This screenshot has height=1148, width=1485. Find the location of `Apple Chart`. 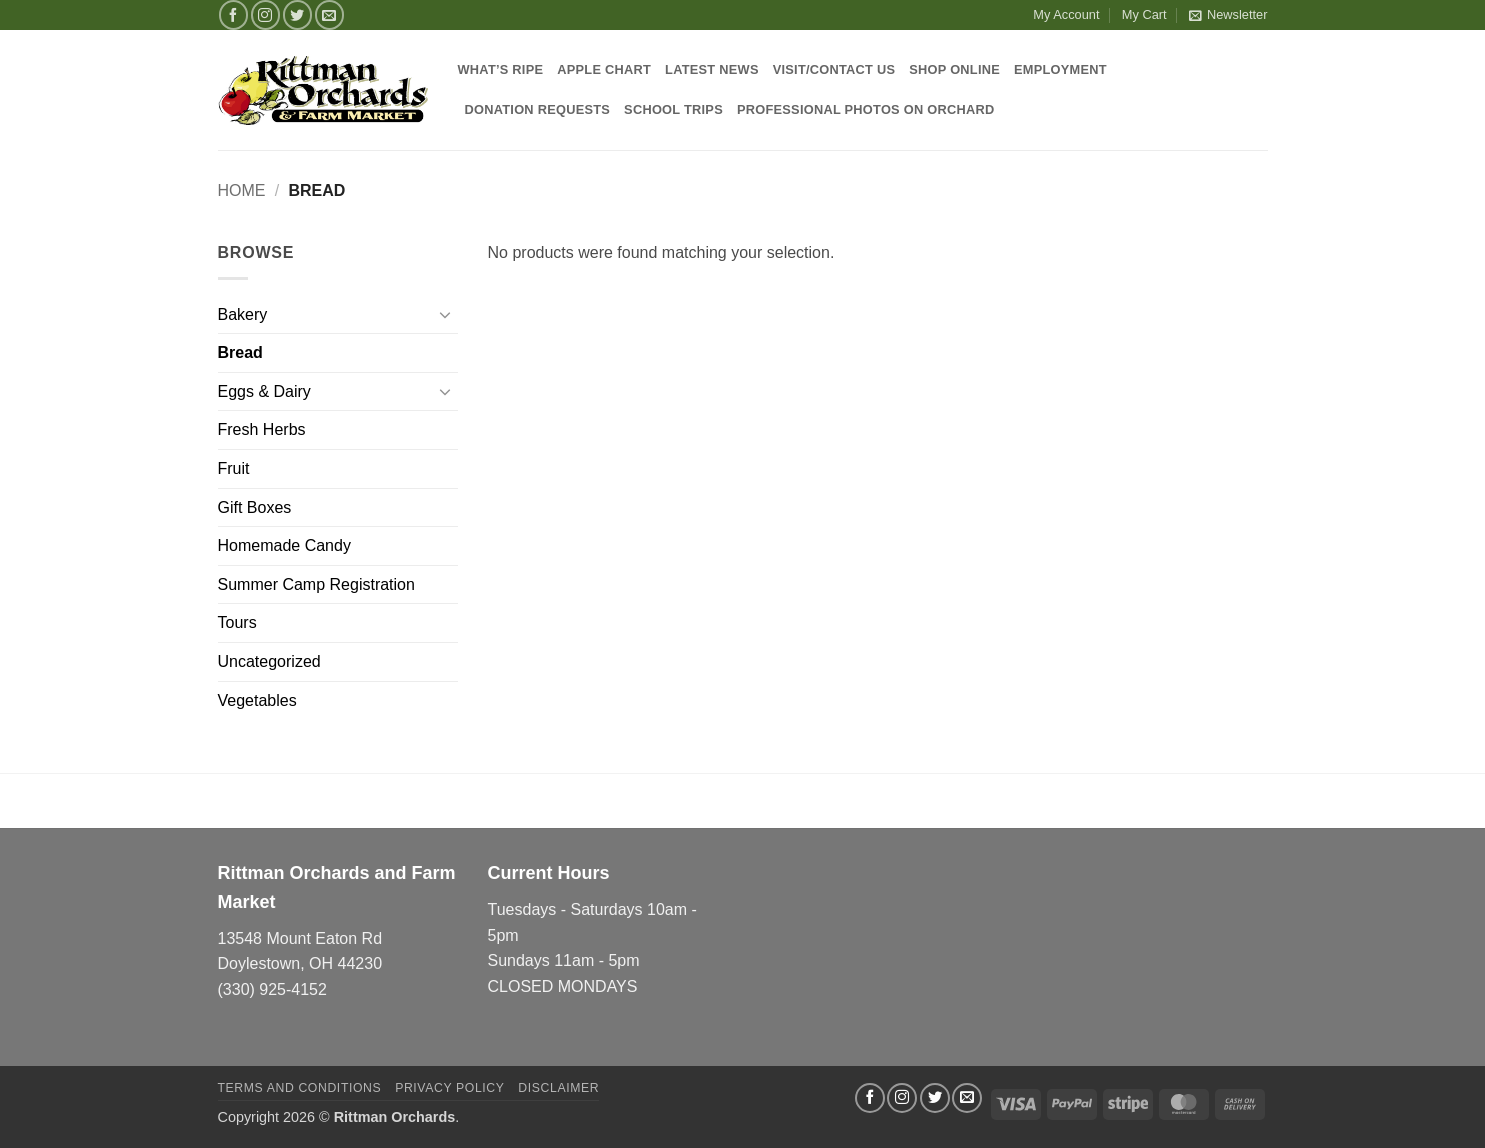

Apple Chart is located at coordinates (604, 69).